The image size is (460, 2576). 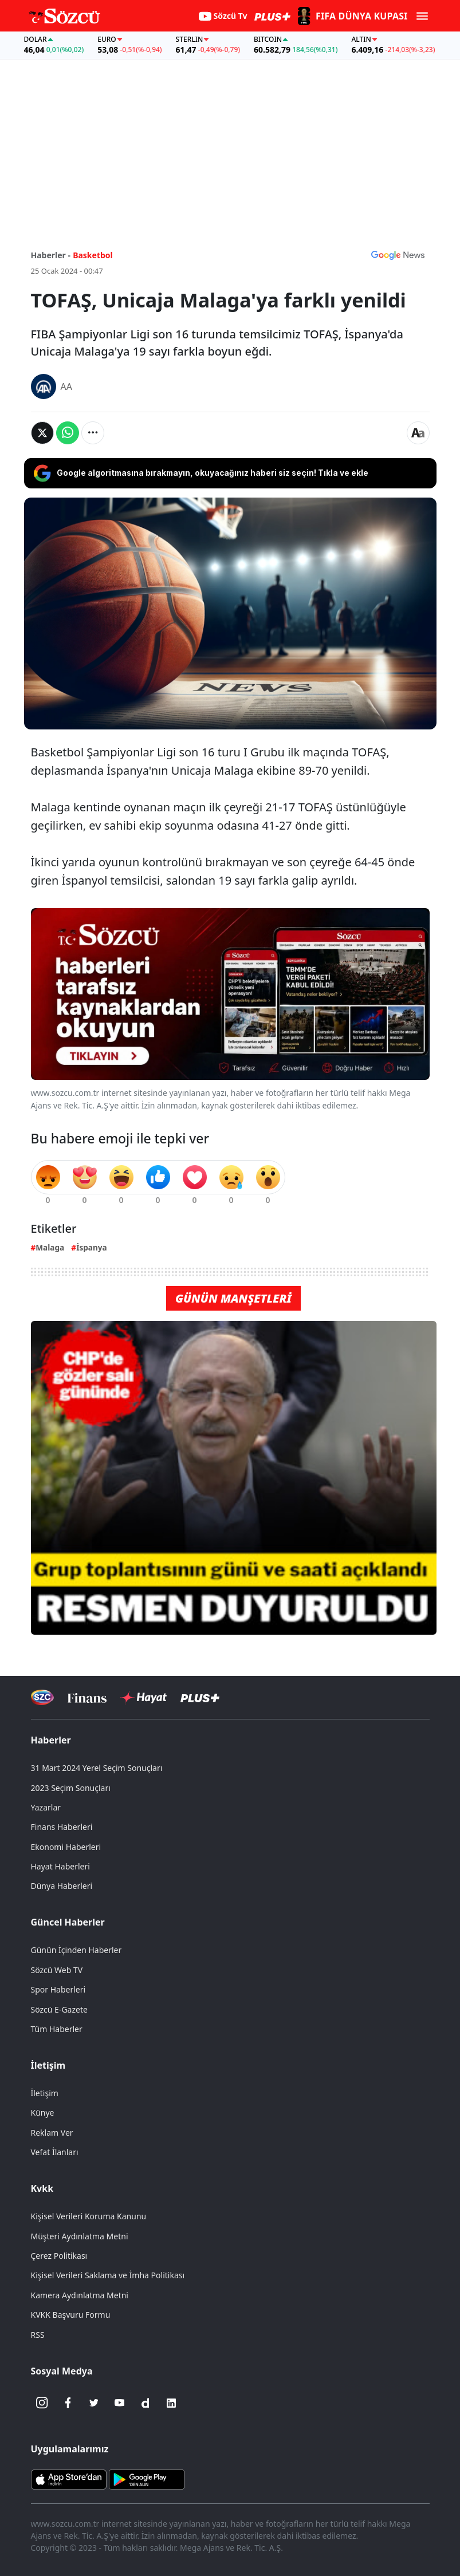 What do you see at coordinates (48, 2065) in the screenshot?
I see `İletişim` at bounding box center [48, 2065].